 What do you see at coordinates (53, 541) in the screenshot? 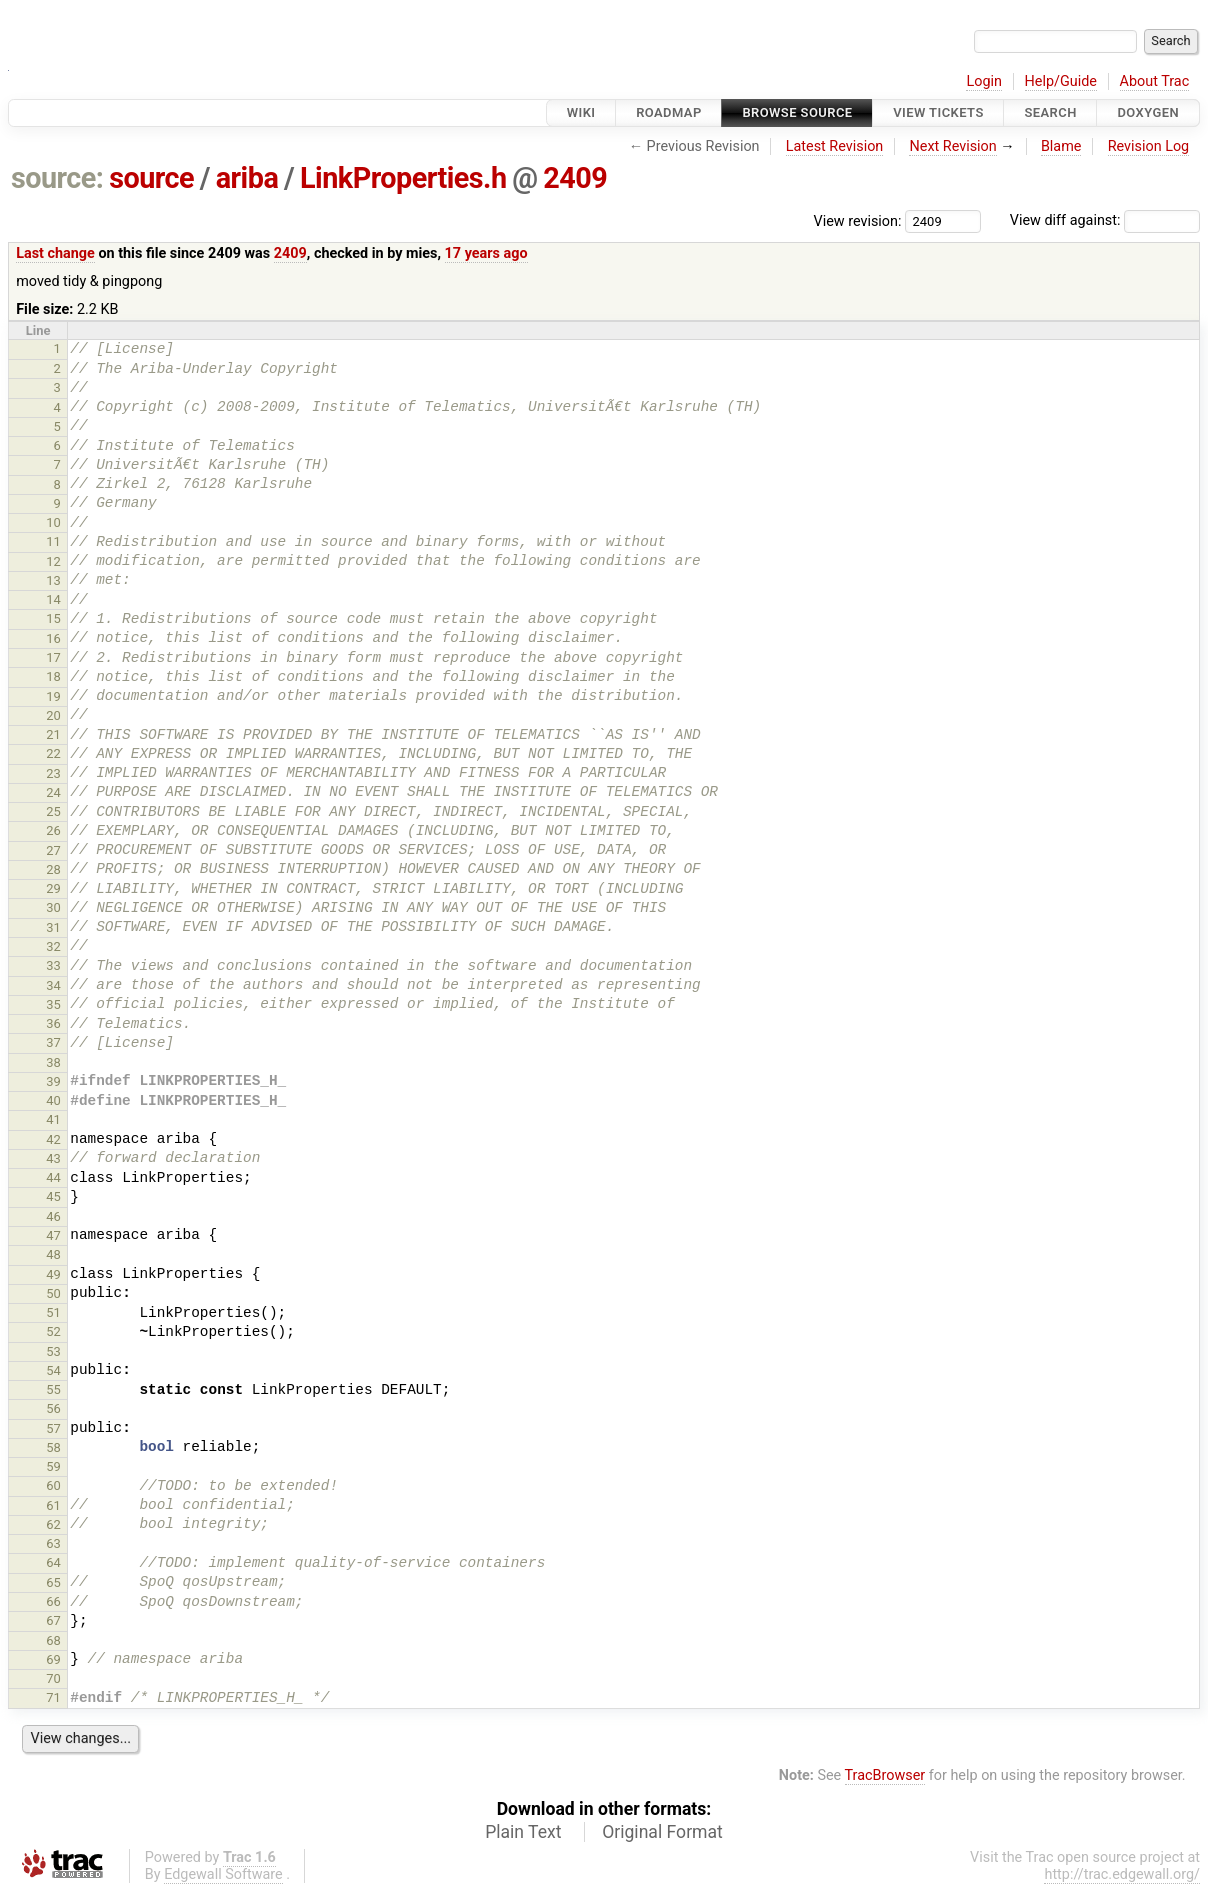
I see `11` at bounding box center [53, 541].